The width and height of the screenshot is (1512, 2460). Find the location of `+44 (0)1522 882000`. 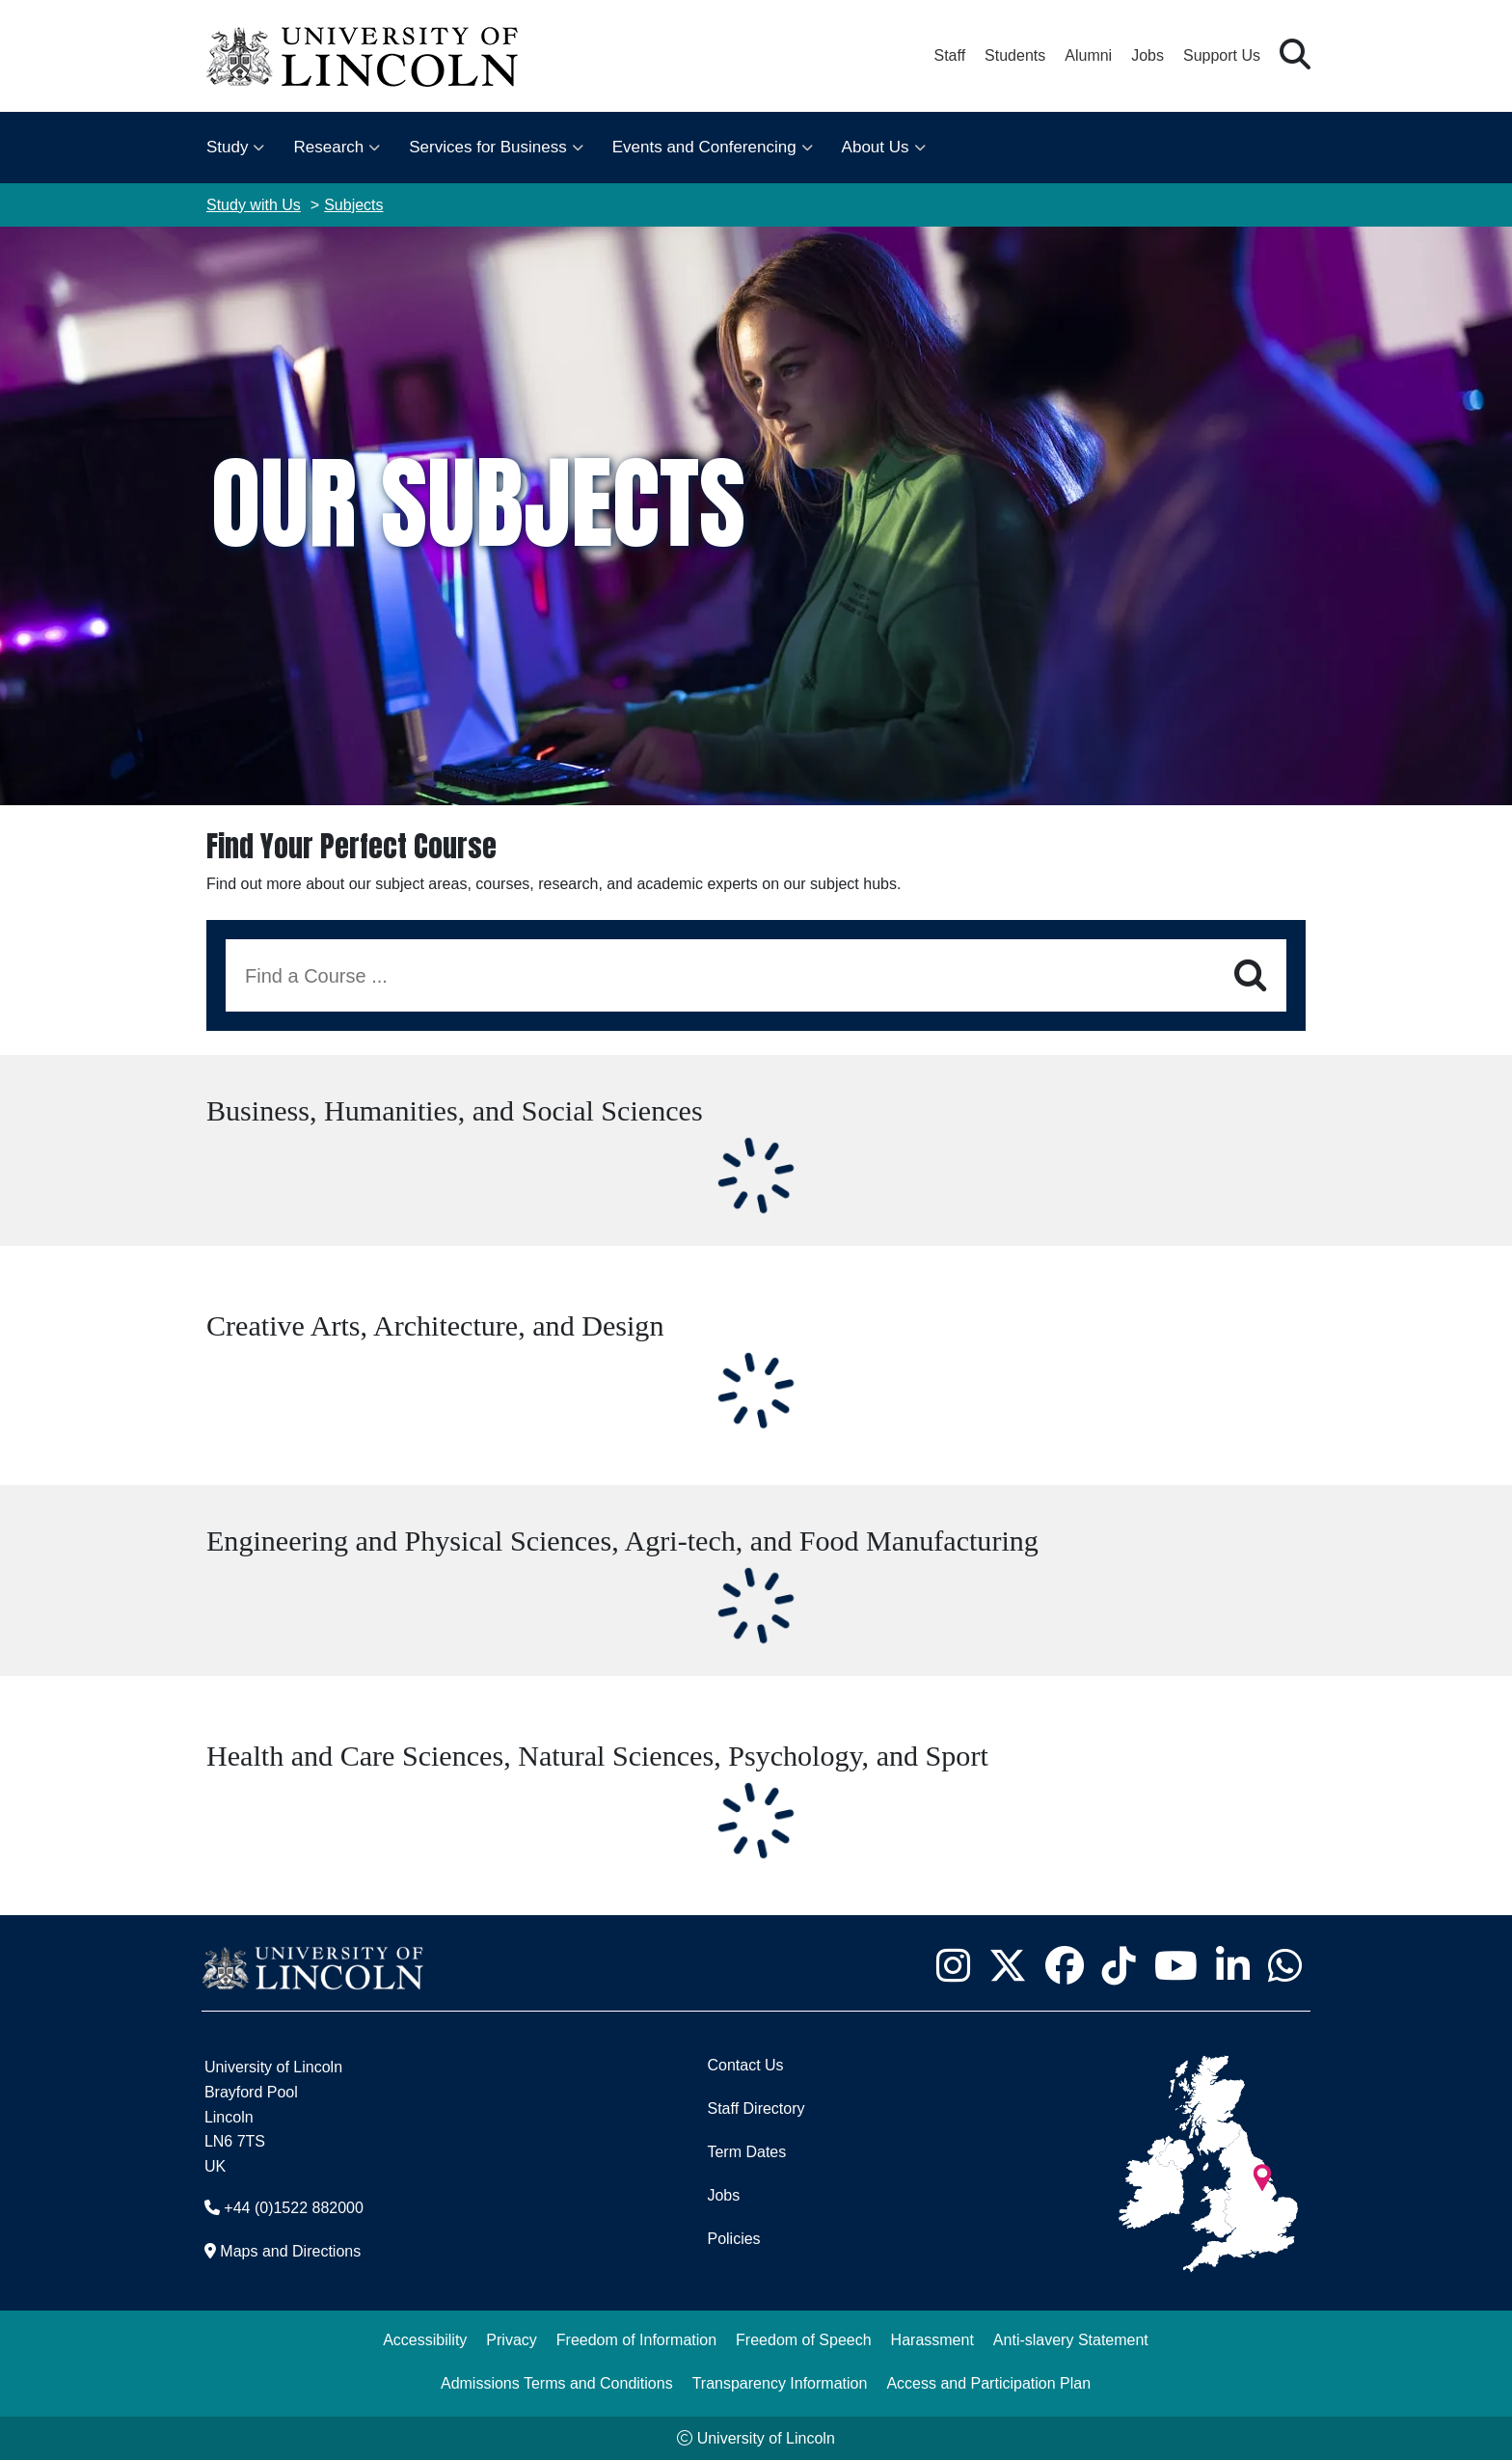

+44 (0)1522 882000 is located at coordinates (294, 2208).